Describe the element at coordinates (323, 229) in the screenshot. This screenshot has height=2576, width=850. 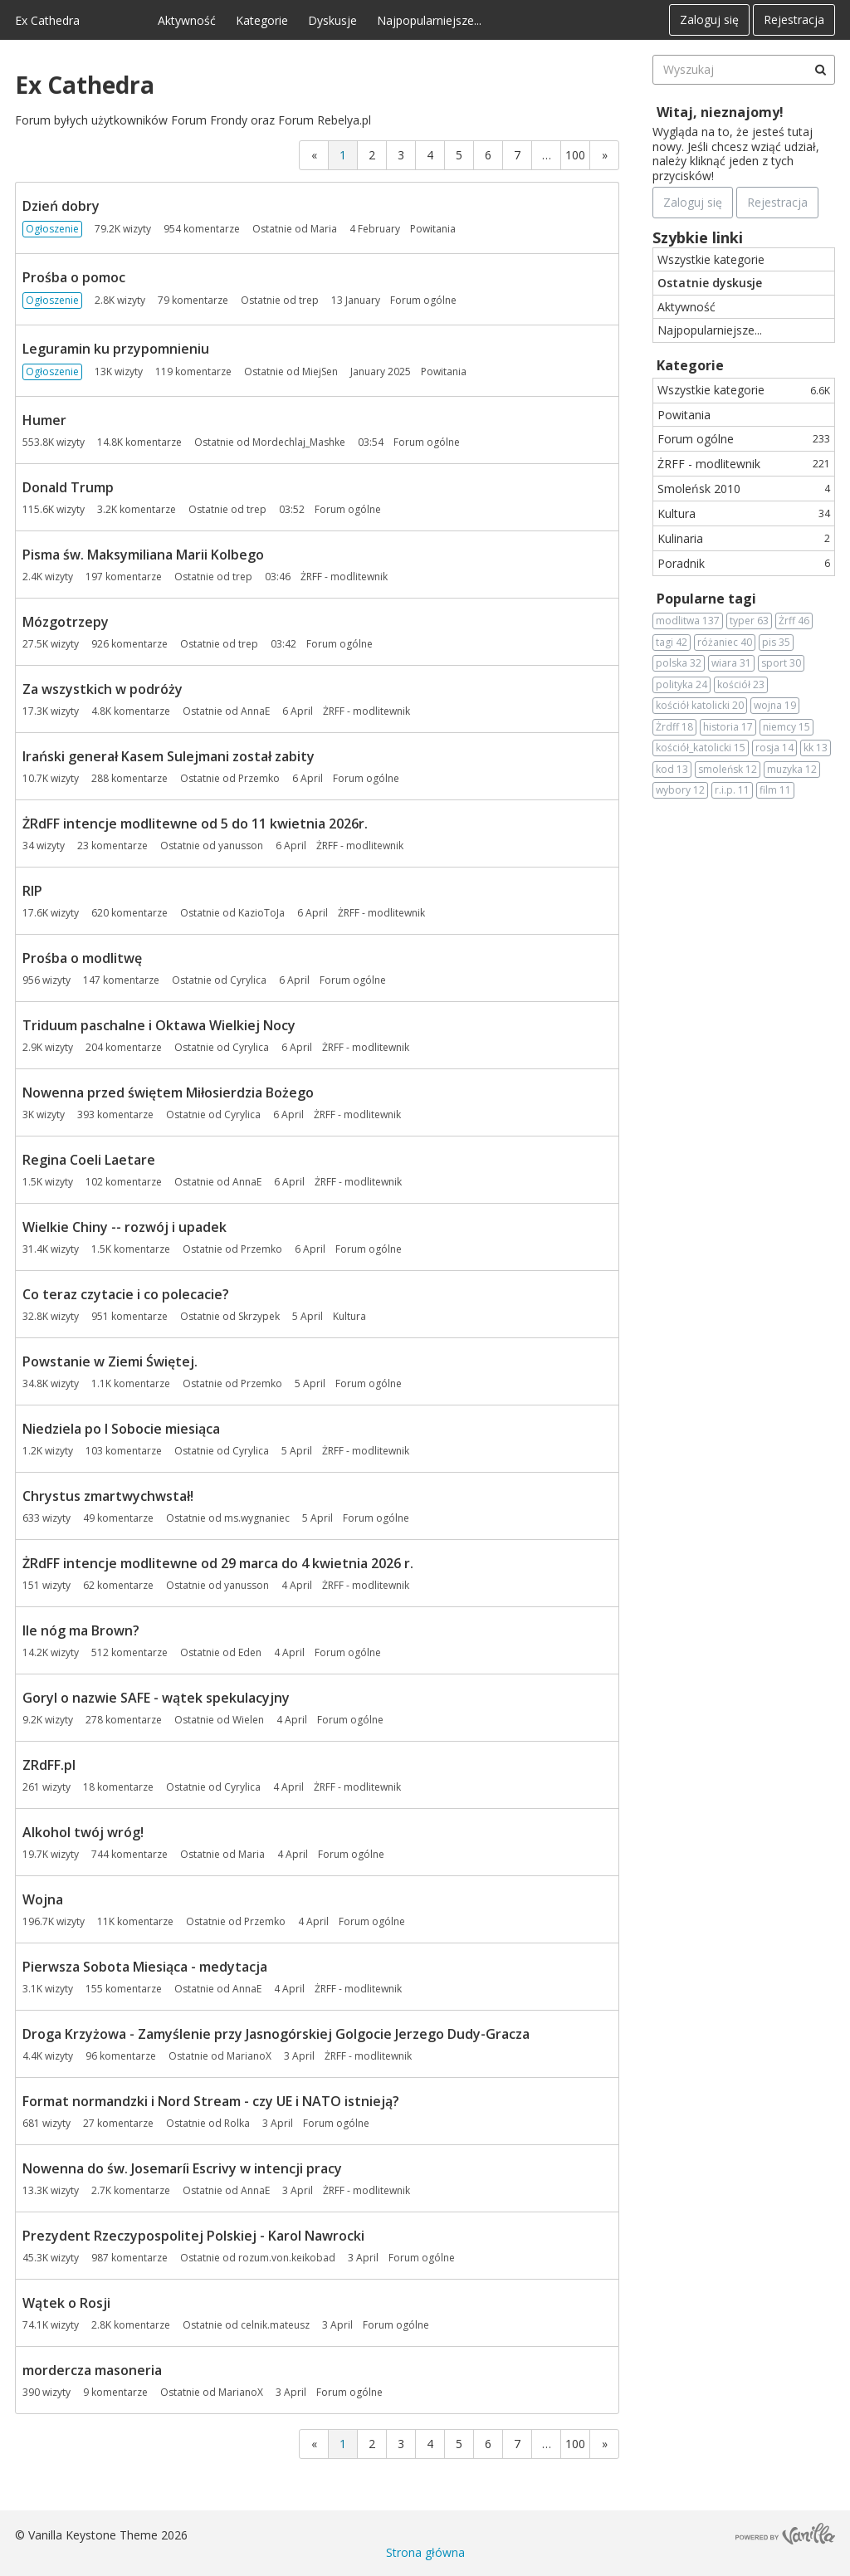
I see `Maria` at that location.